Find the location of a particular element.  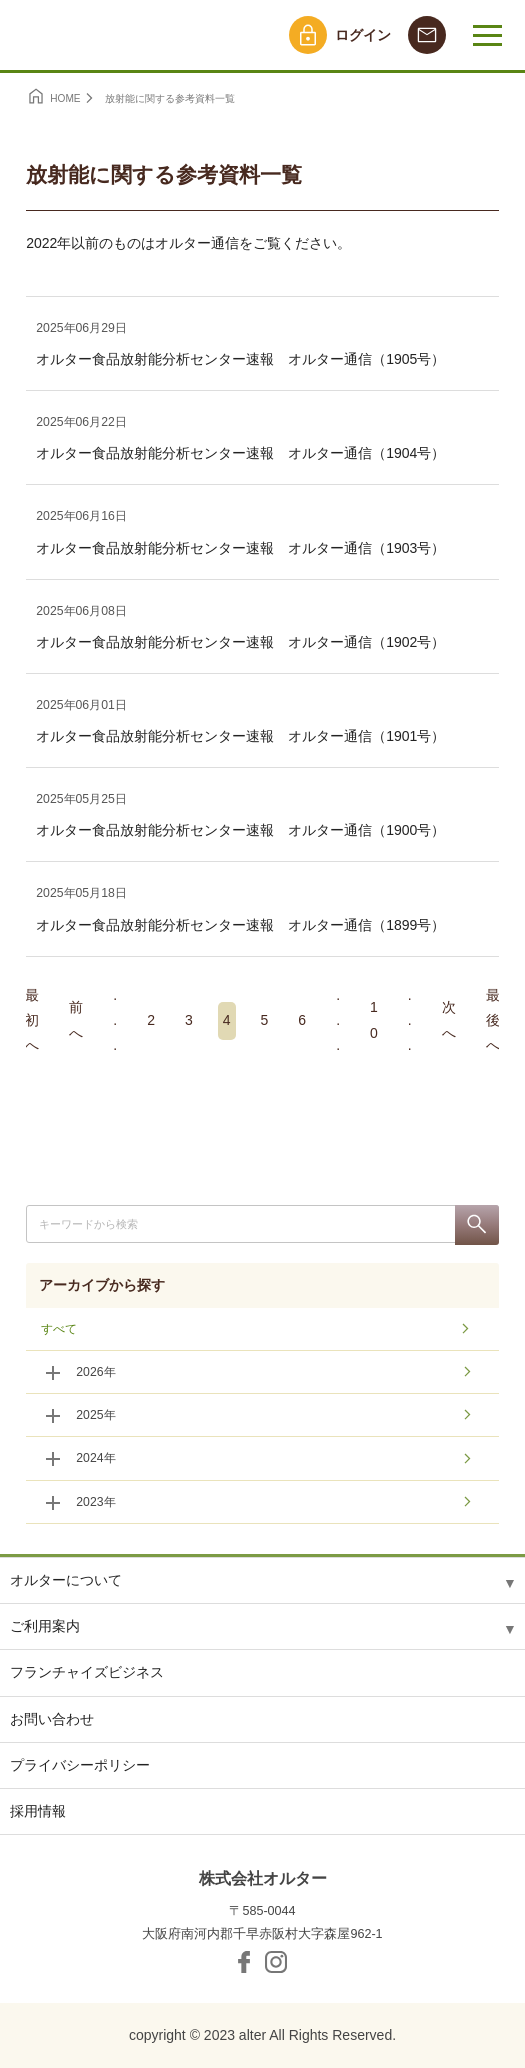

オルター is located at coordinates (97, 35).